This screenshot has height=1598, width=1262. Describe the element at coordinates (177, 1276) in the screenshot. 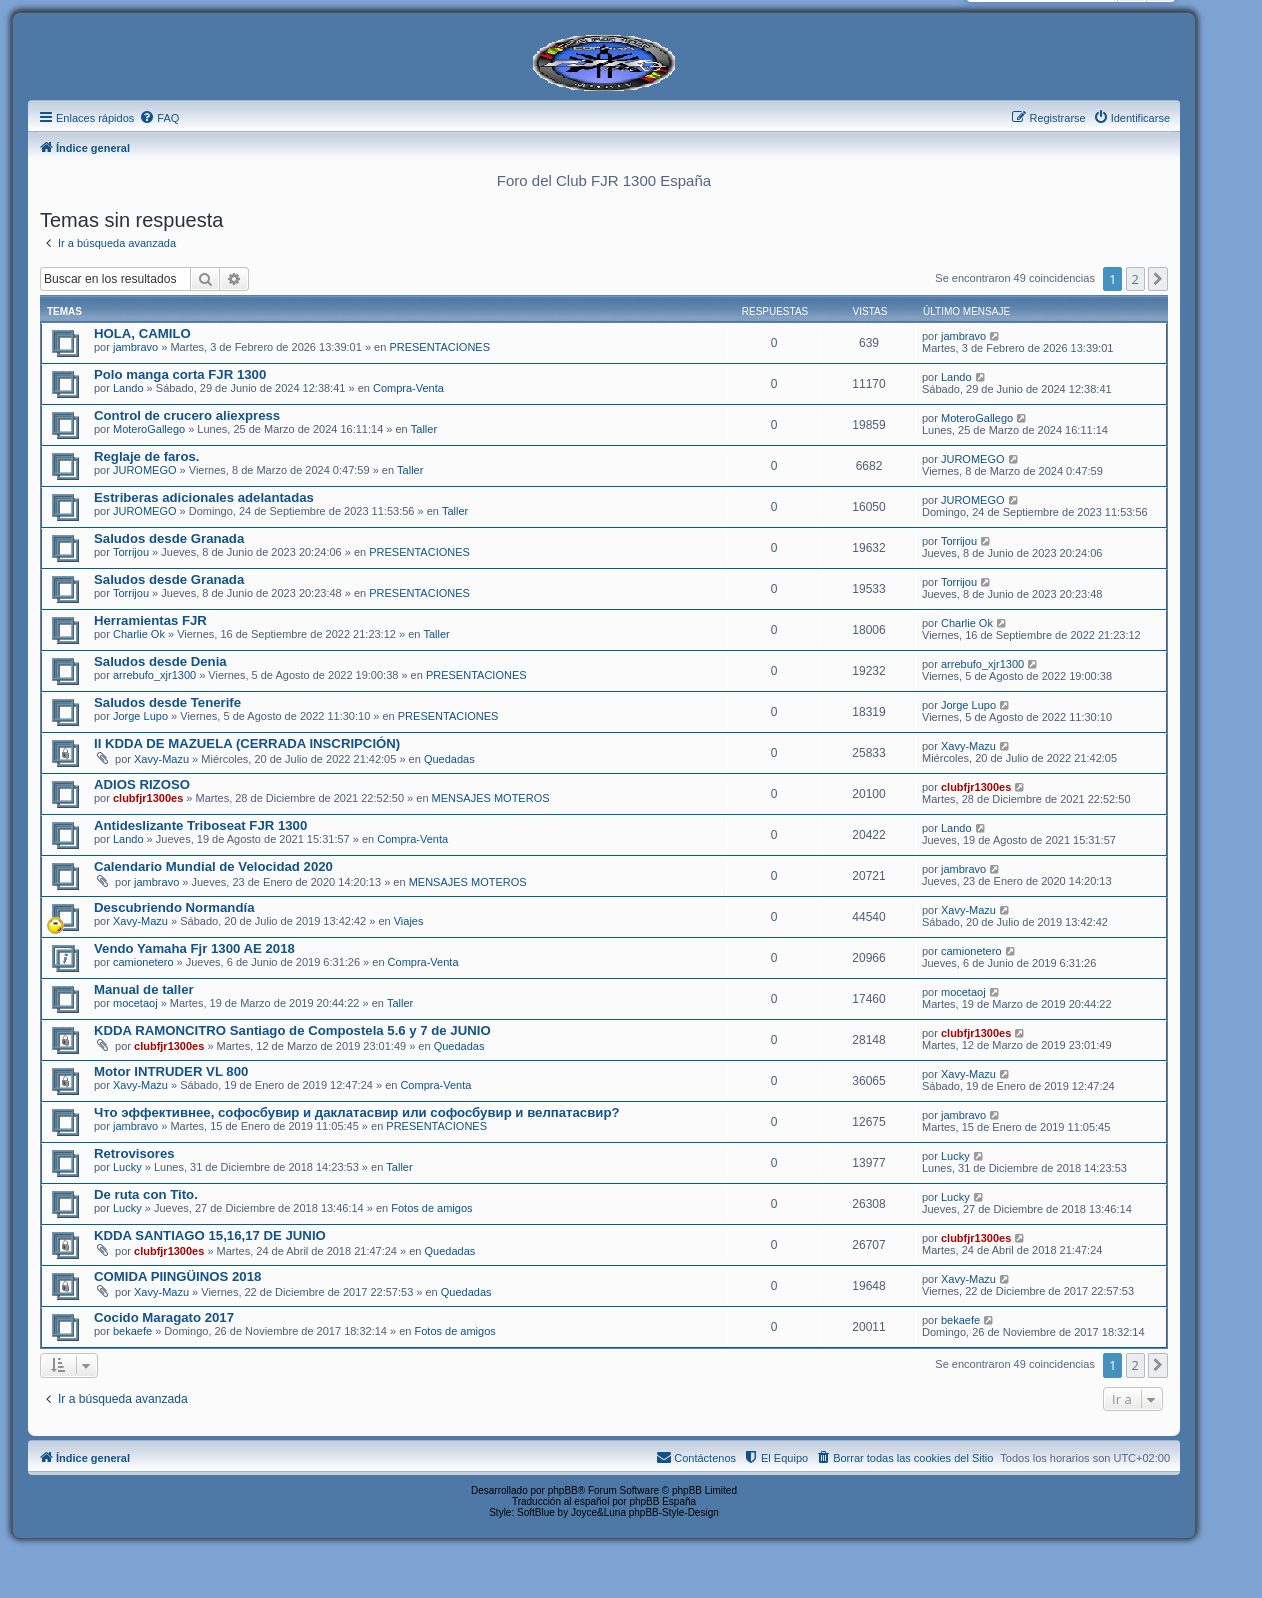

I see `COMIDA PIINGÜINOS 2018` at that location.